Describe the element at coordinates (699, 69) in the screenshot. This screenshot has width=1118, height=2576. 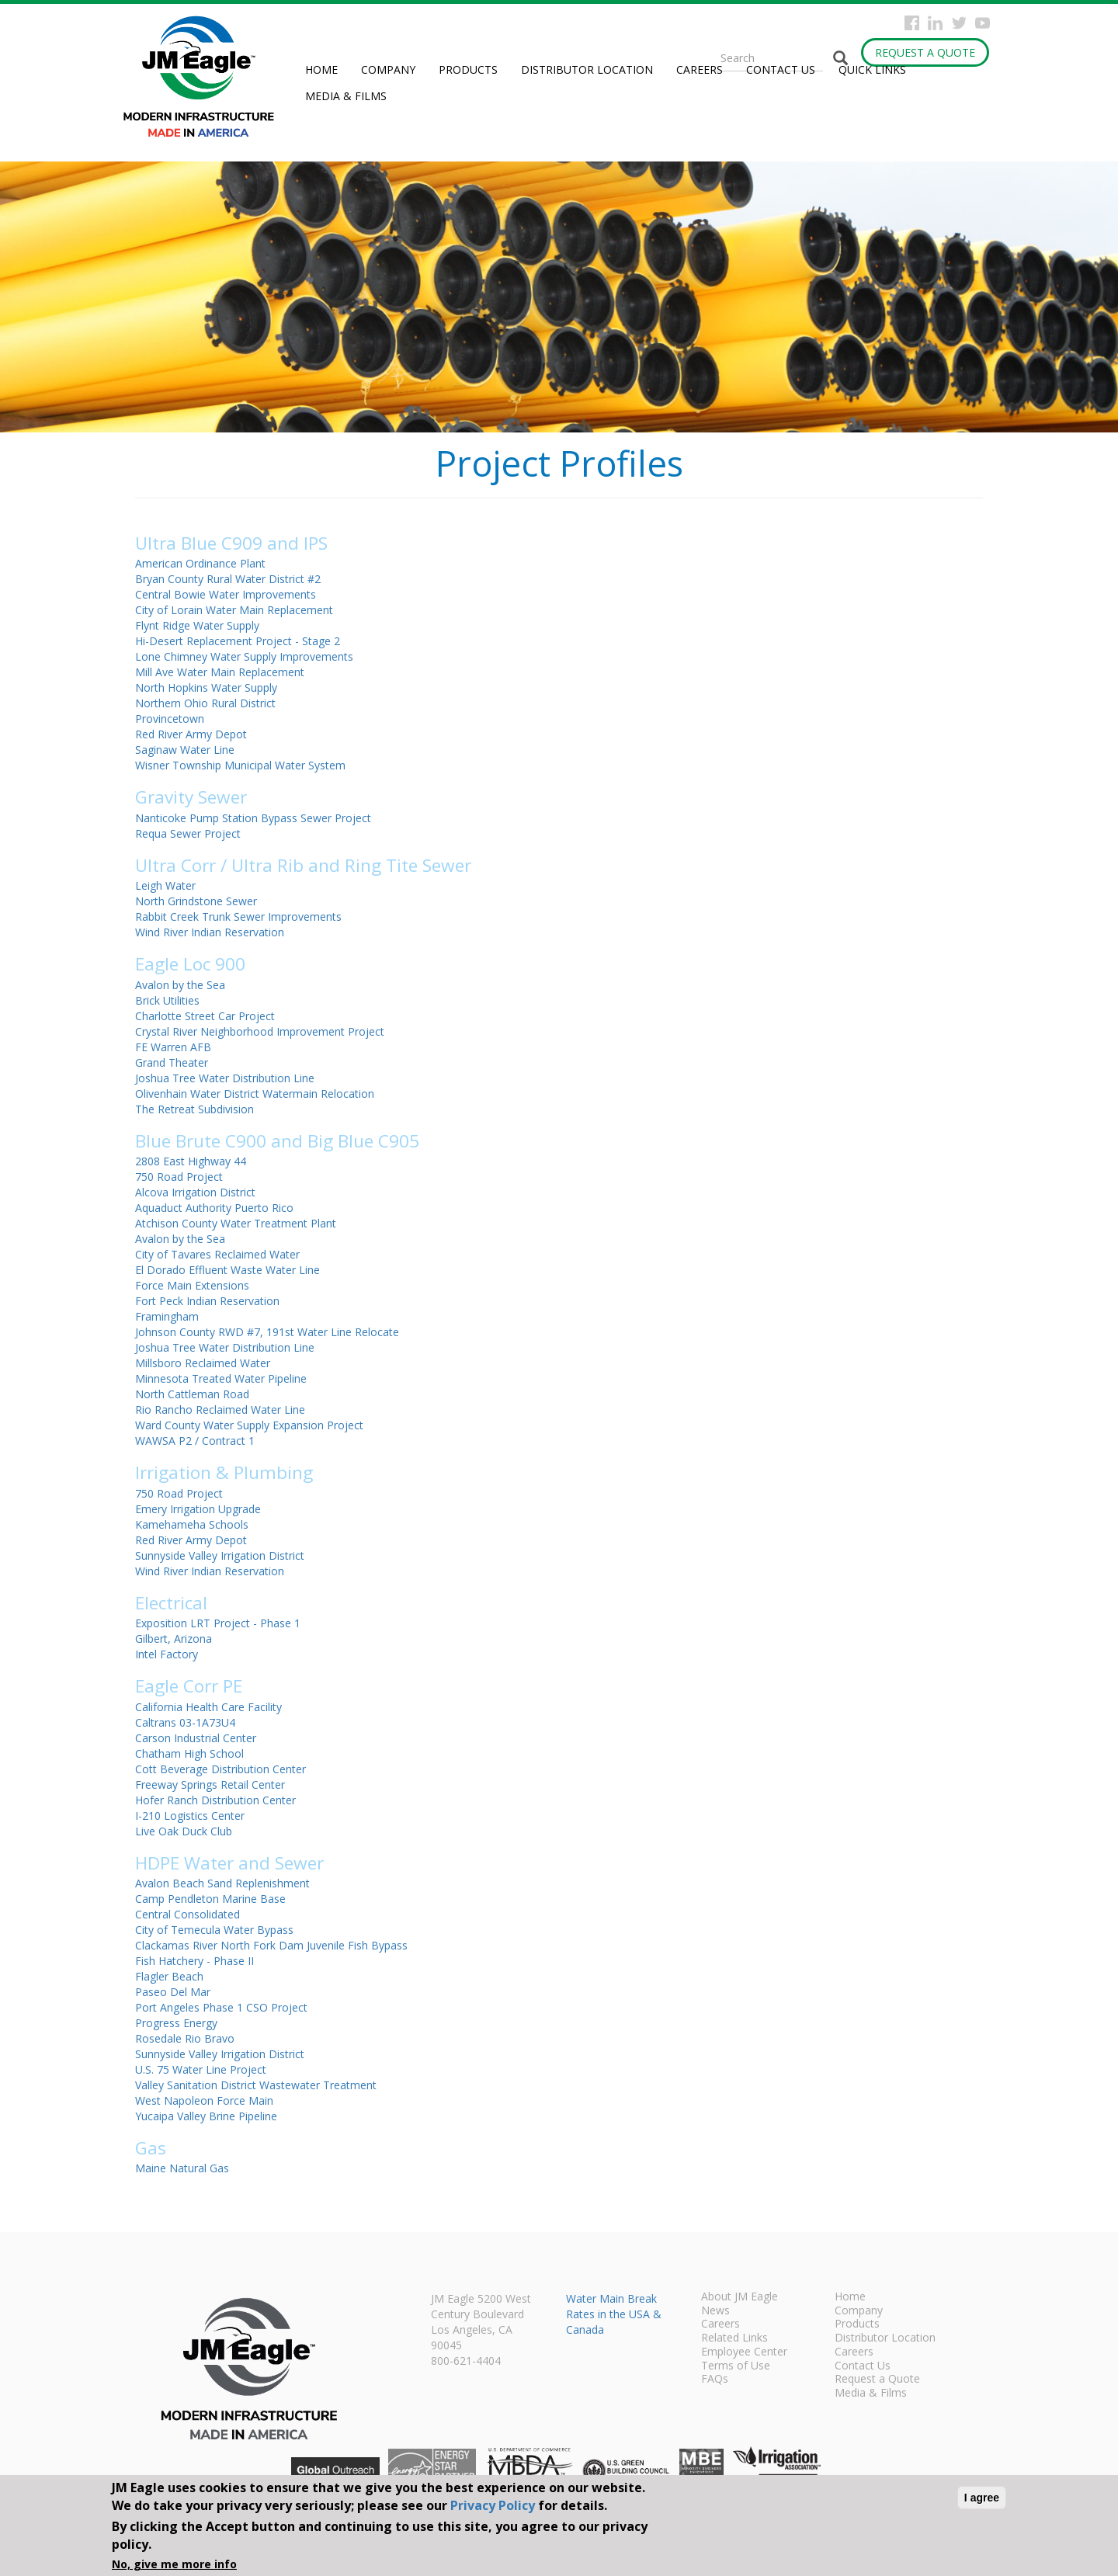
I see `Careers` at that location.